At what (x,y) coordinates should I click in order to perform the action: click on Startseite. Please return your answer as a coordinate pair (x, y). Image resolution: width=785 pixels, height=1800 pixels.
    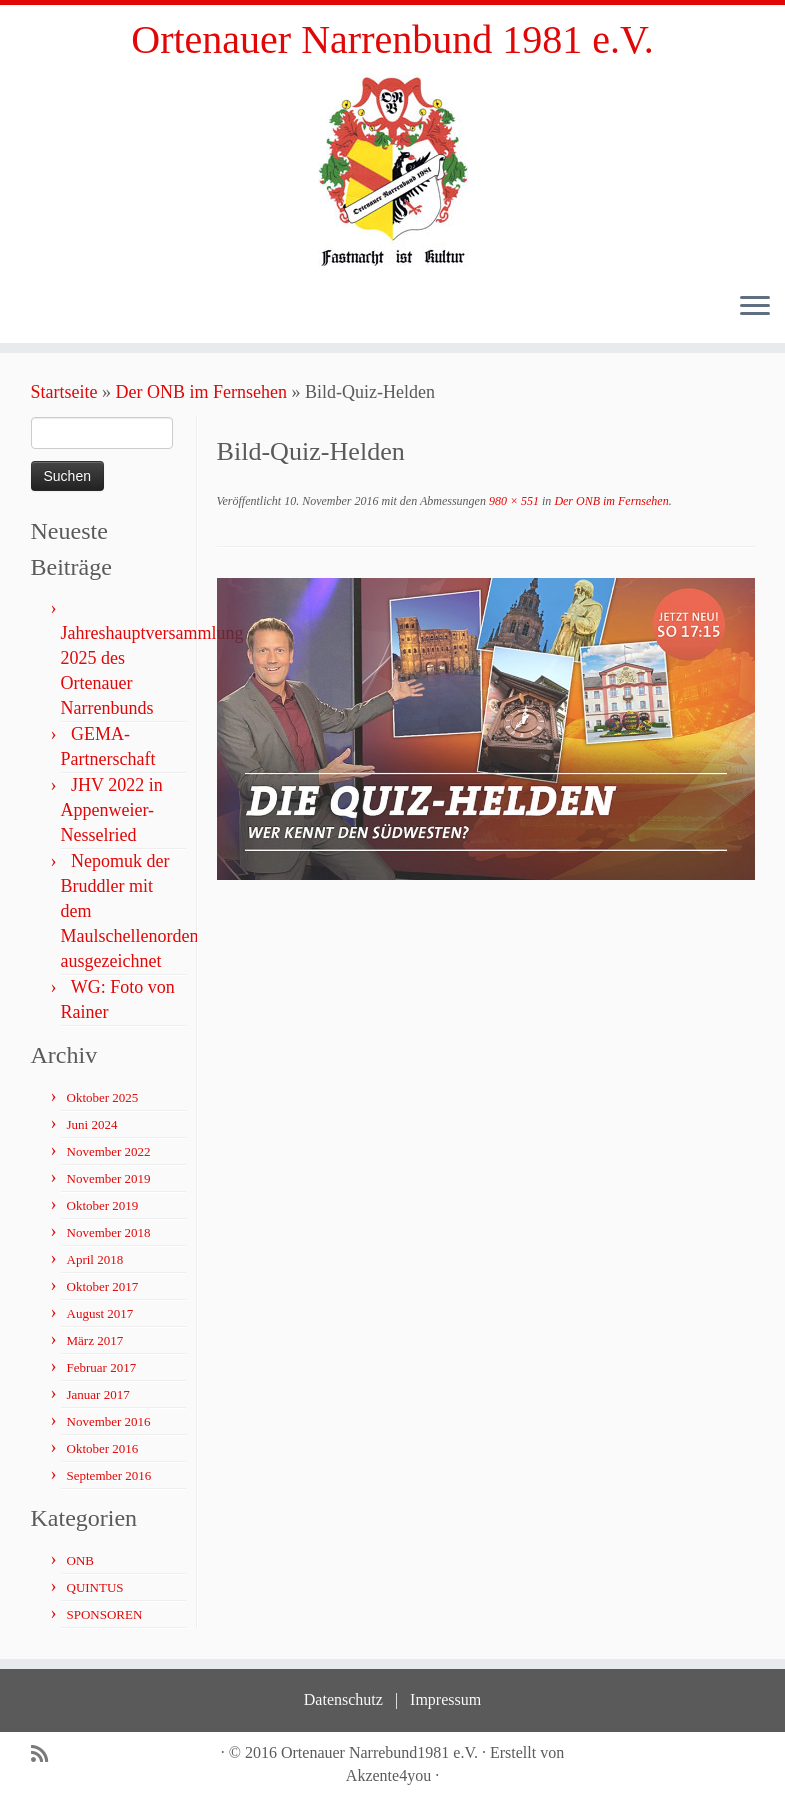
    Looking at the image, I should click on (64, 392).